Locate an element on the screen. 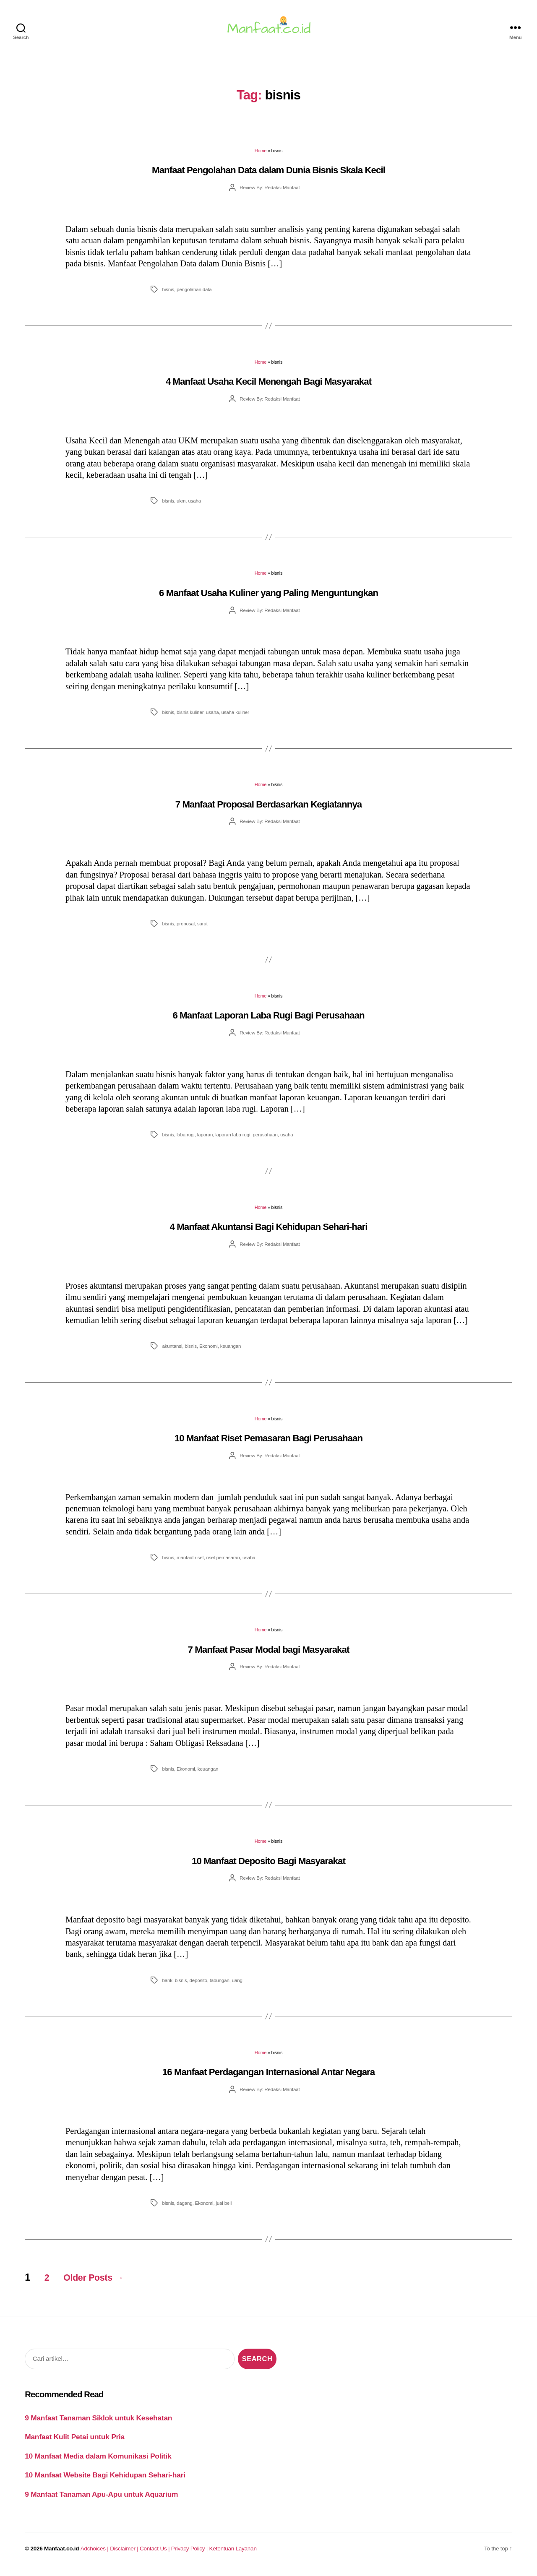 Image resolution: width=537 pixels, height=2576 pixels. 7 Manfaat Pasar Modal bagi Masyarakat is located at coordinates (268, 1654).